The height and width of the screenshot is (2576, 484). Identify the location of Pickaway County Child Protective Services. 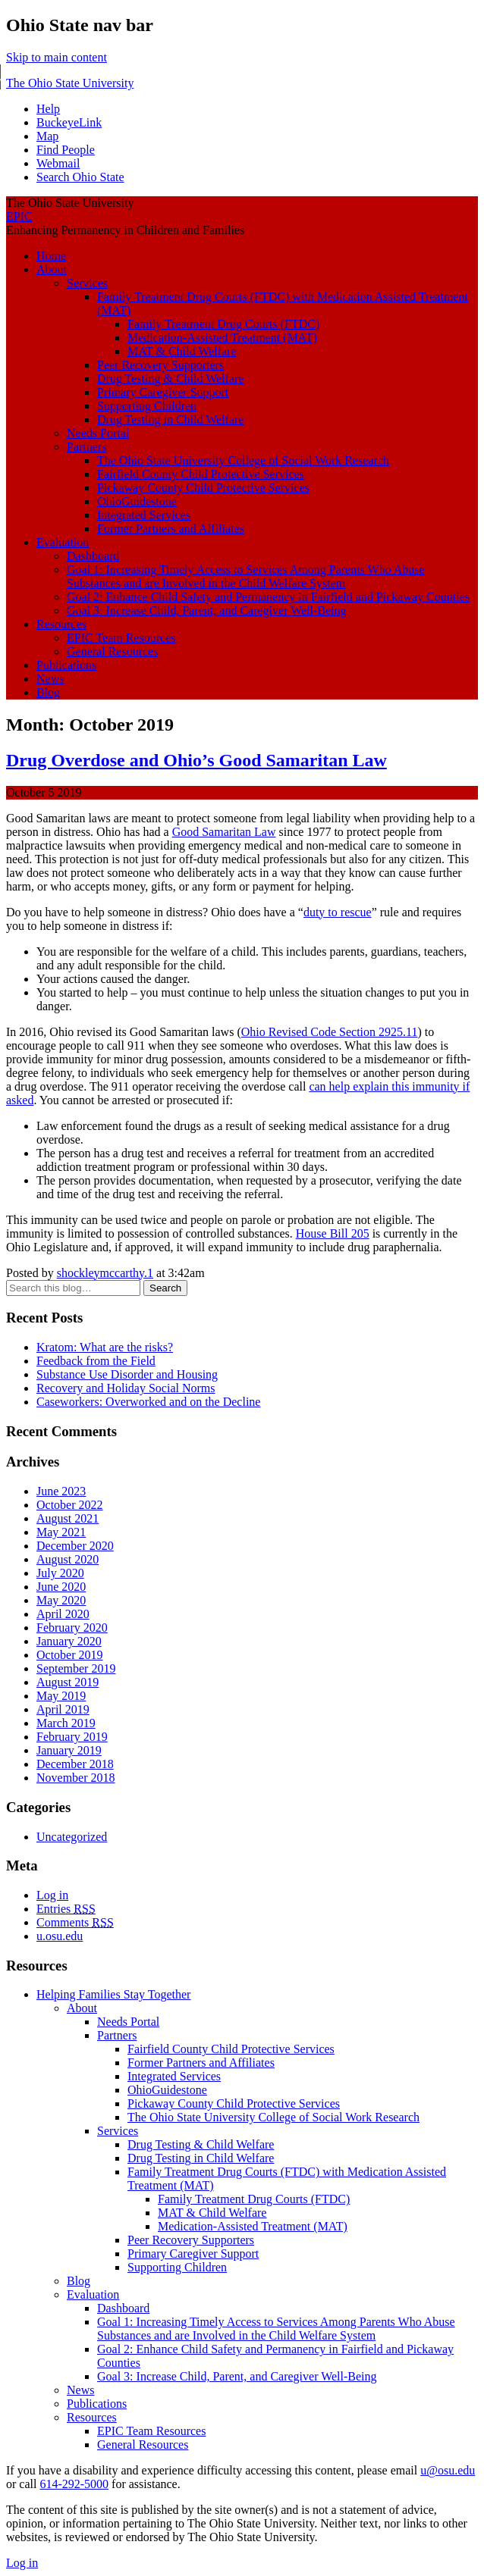
(203, 487).